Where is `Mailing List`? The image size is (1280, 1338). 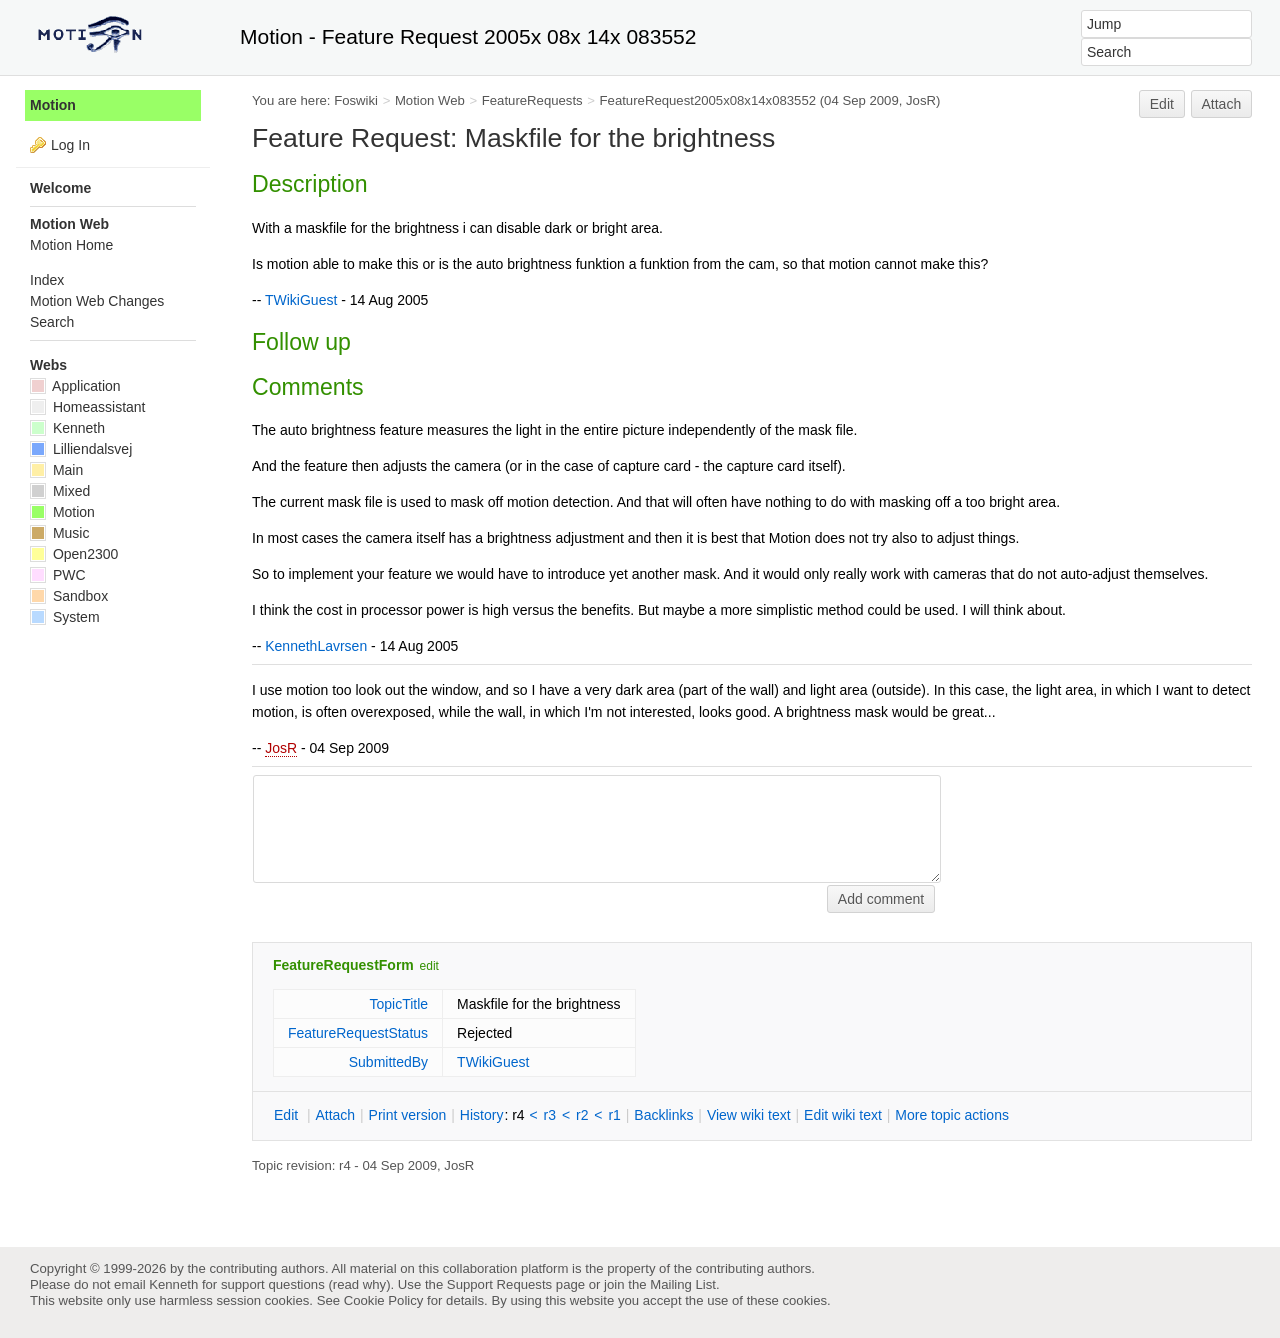 Mailing List is located at coordinates (683, 1284).